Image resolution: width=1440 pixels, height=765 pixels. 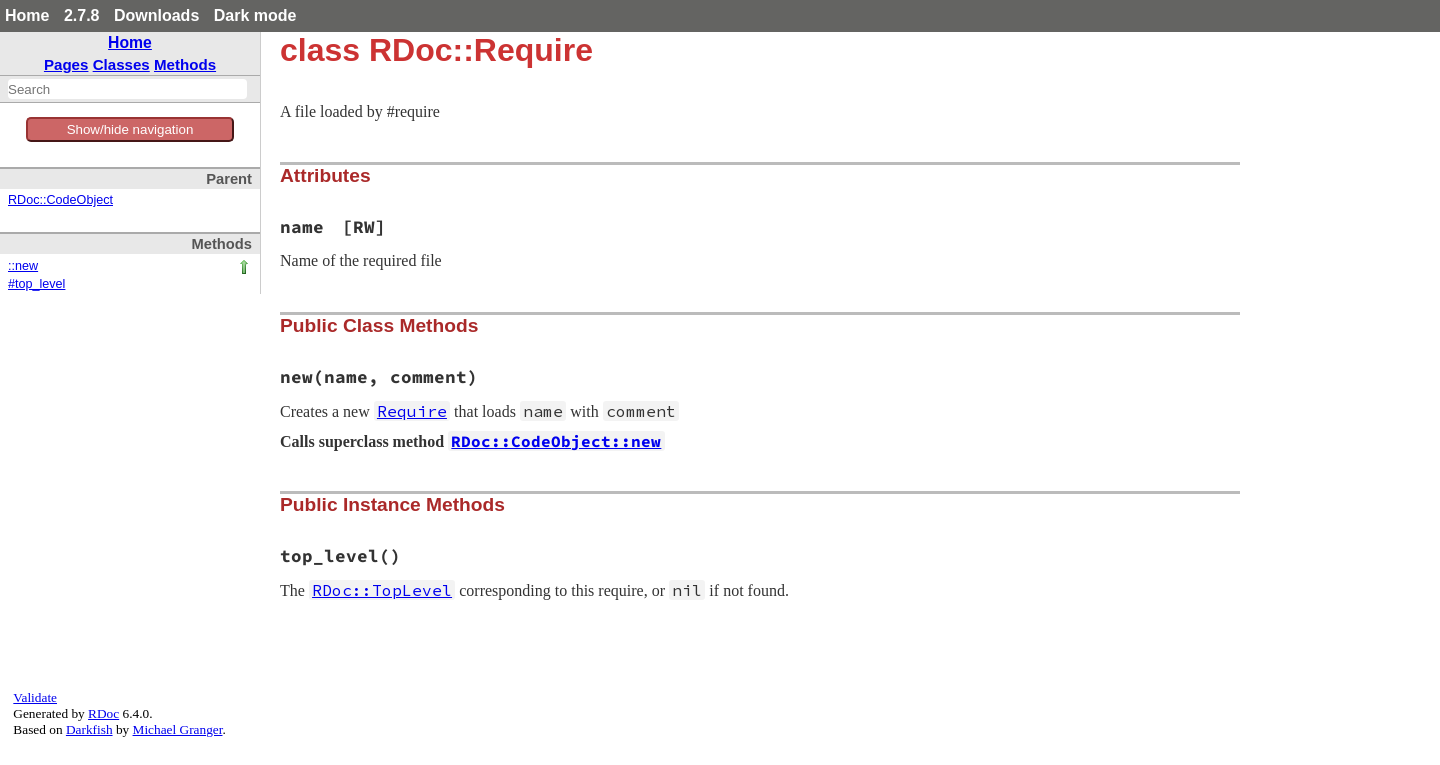 What do you see at coordinates (36, 284) in the screenshot?
I see `#top_level` at bounding box center [36, 284].